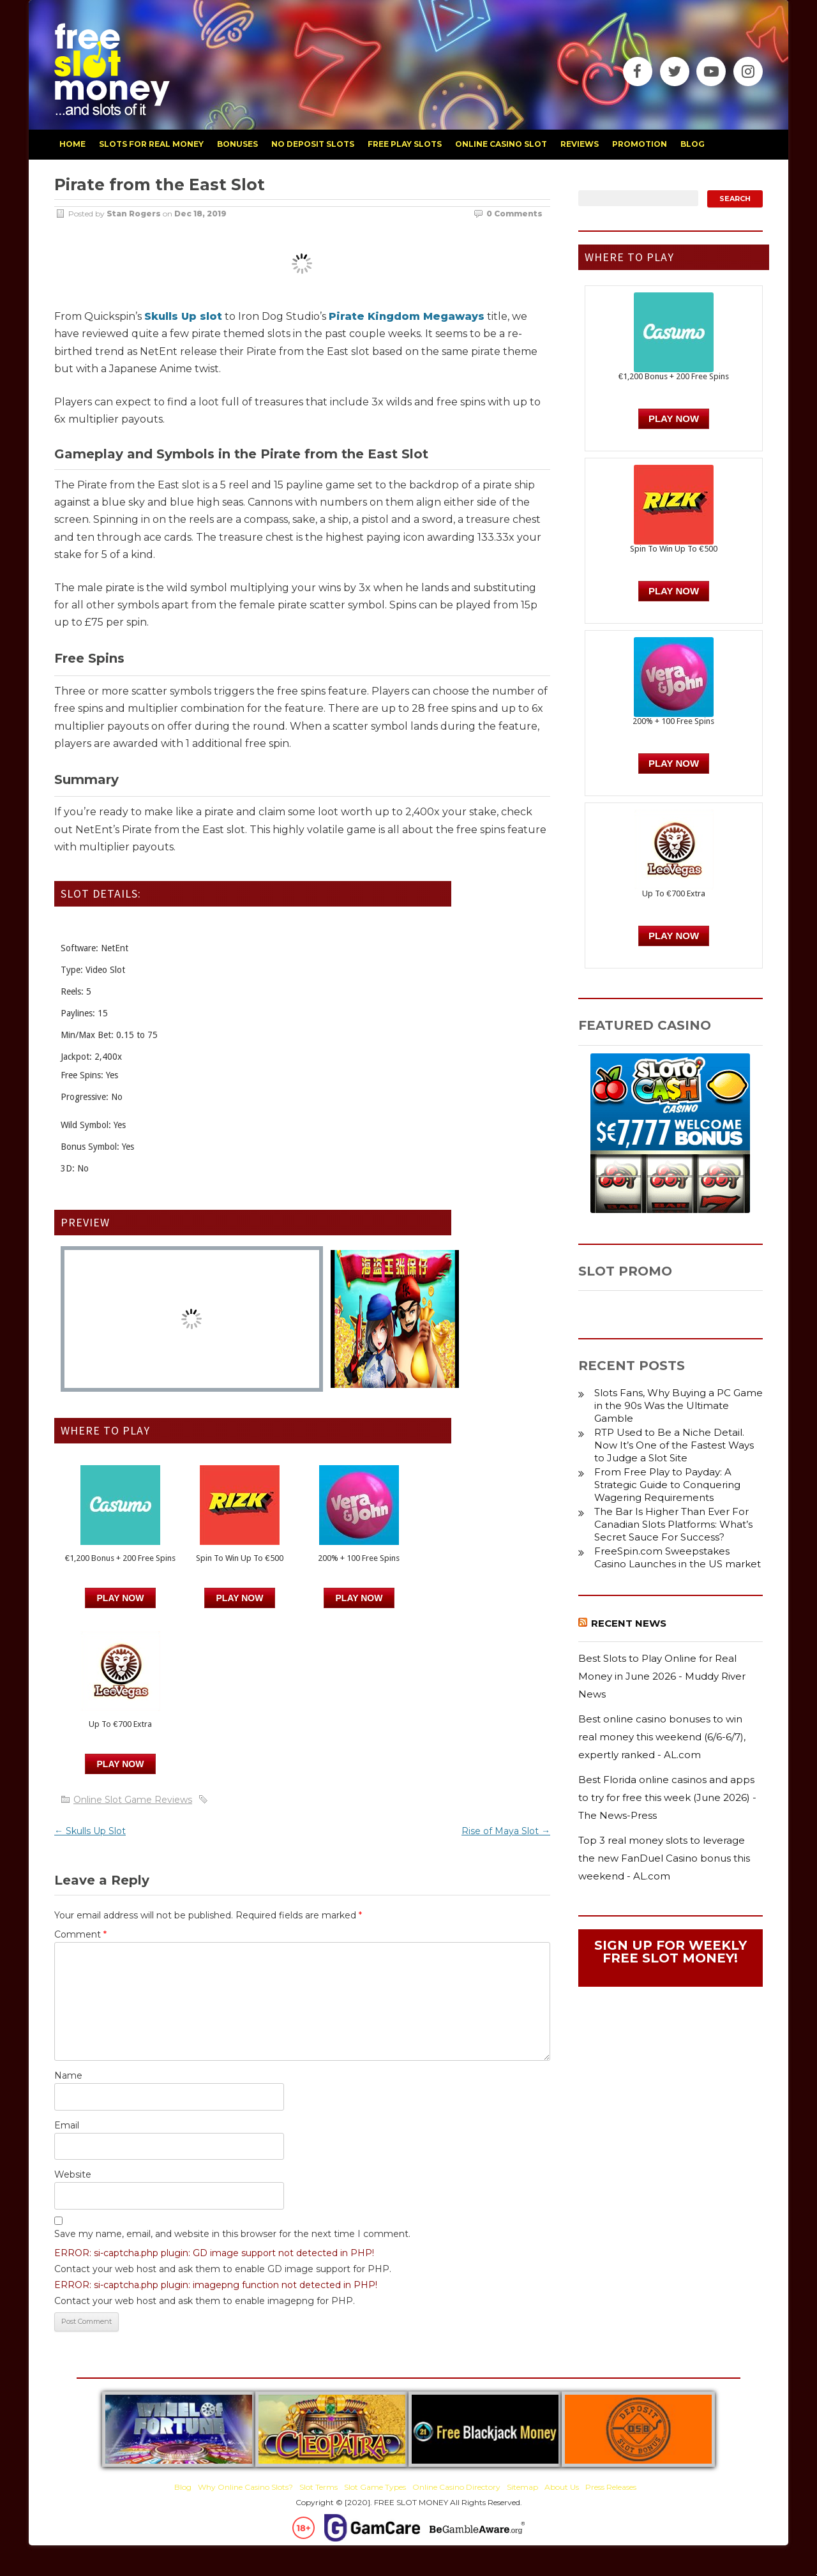 Image resolution: width=817 pixels, height=2576 pixels. What do you see at coordinates (66, 2125) in the screenshot?
I see `Email` at bounding box center [66, 2125].